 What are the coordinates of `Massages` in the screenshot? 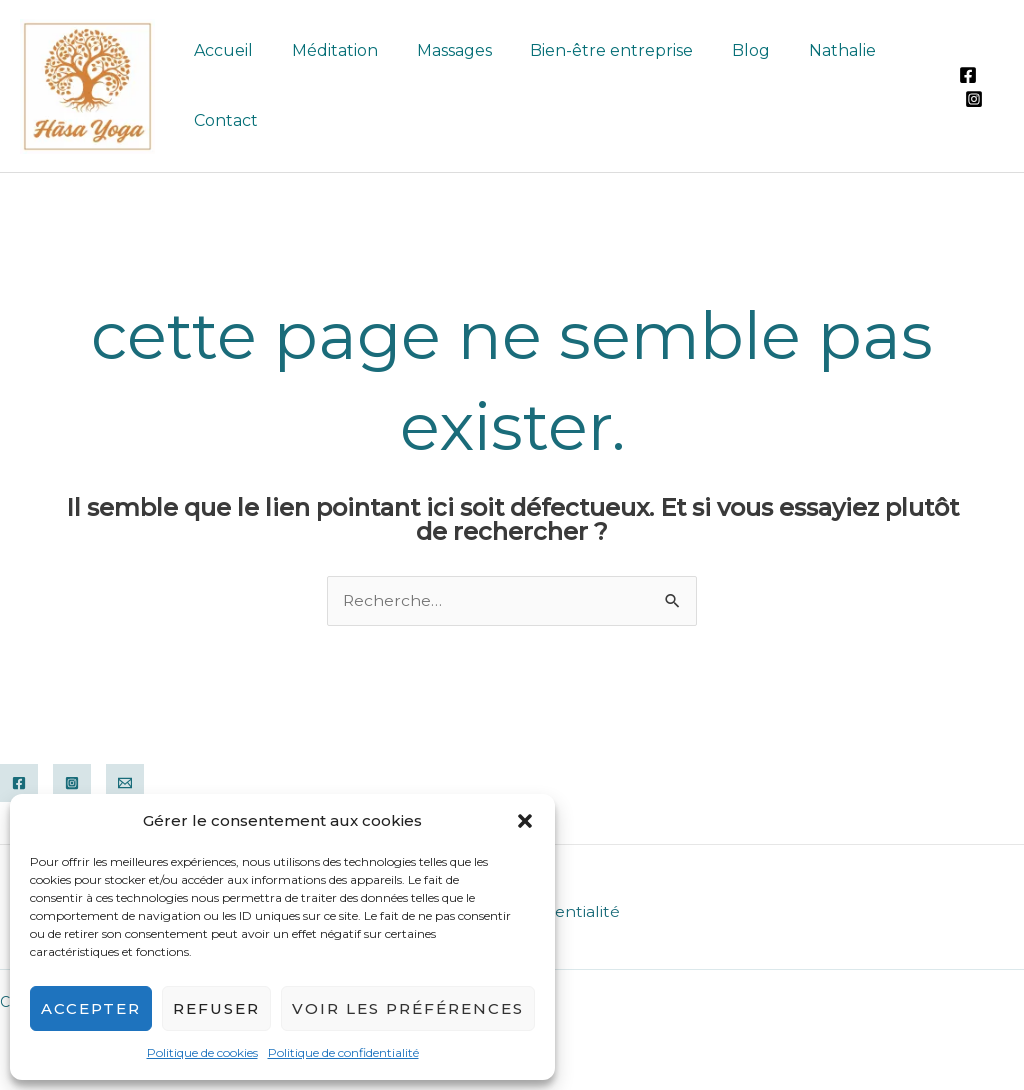 It's located at (437, 50).